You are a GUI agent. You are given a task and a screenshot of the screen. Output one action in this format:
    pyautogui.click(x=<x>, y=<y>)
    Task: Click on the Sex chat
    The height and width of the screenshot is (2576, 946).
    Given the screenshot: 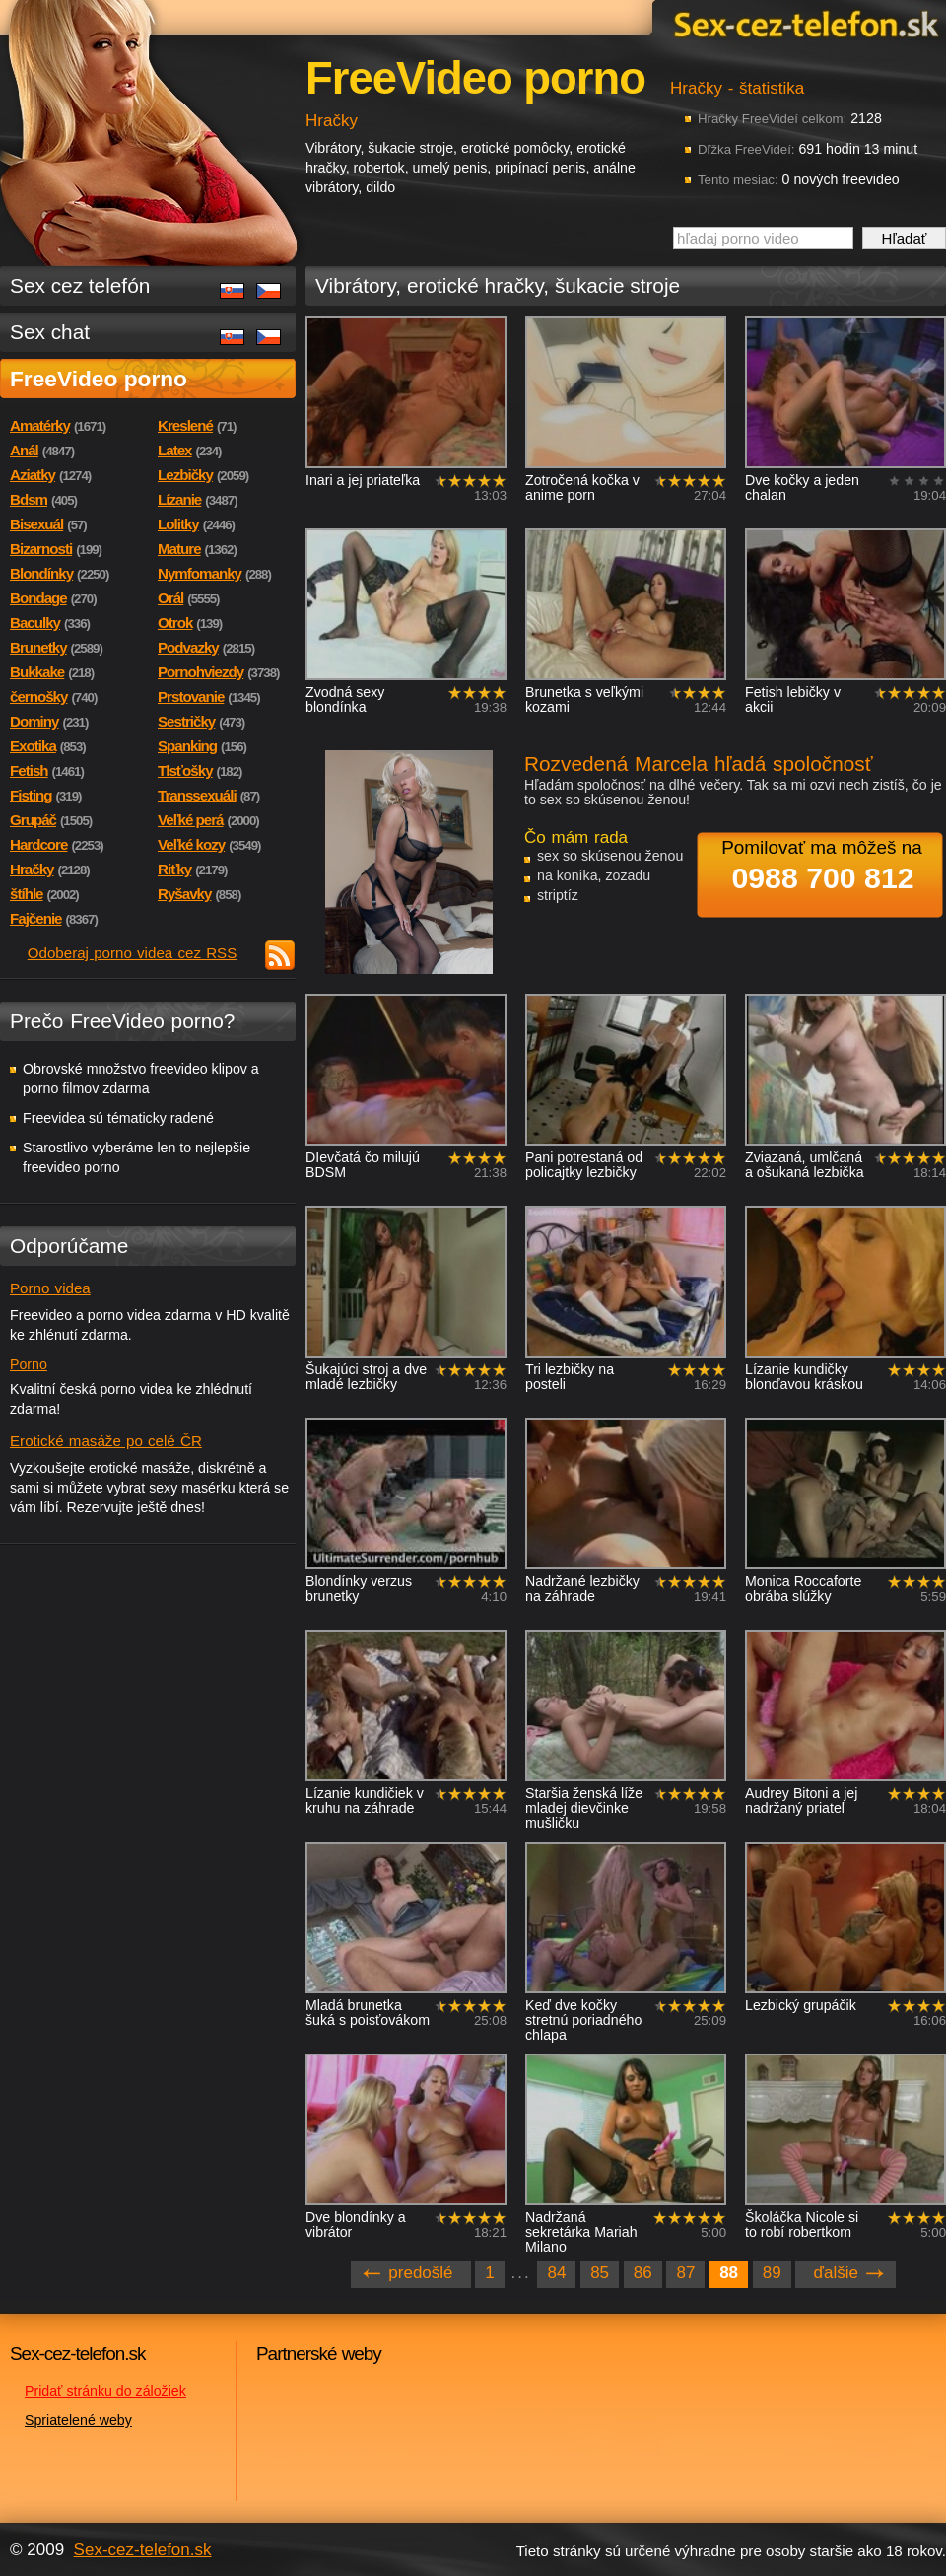 What is the action you would take?
    pyautogui.click(x=50, y=331)
    